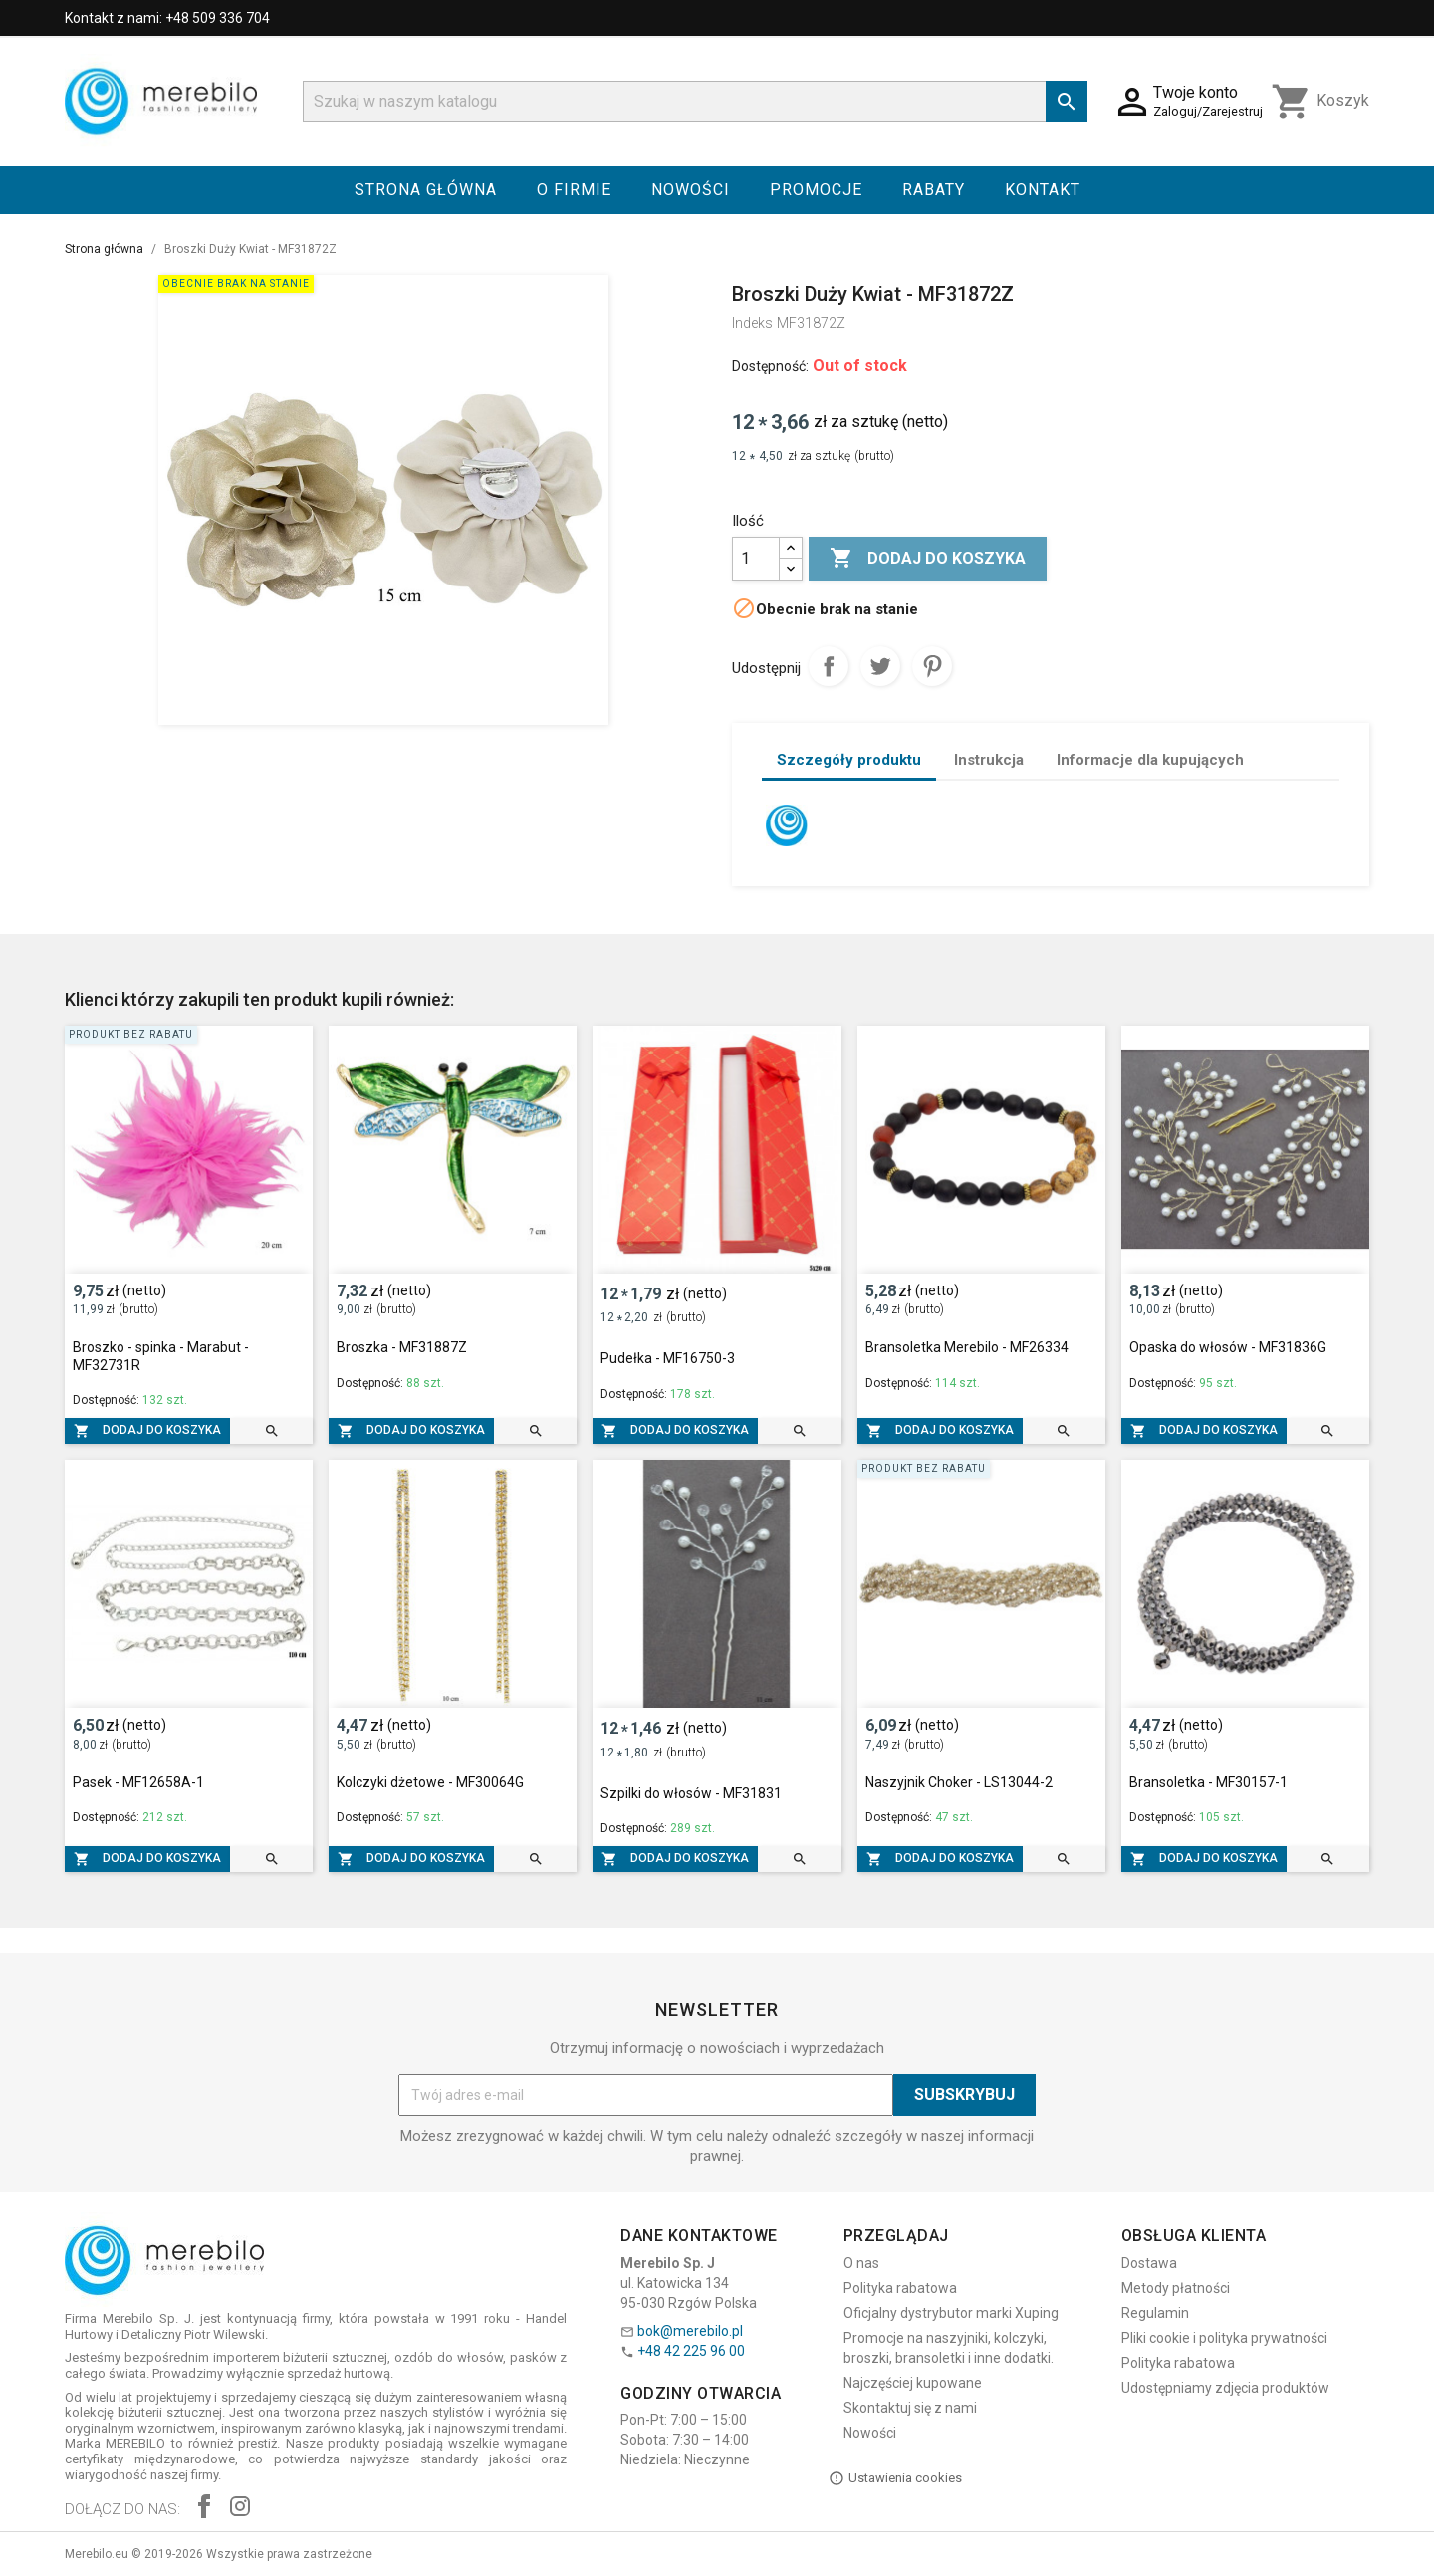 The width and height of the screenshot is (1434, 2576). What do you see at coordinates (167, 18) in the screenshot?
I see `Kontakt z nami: +48 509 336 704` at bounding box center [167, 18].